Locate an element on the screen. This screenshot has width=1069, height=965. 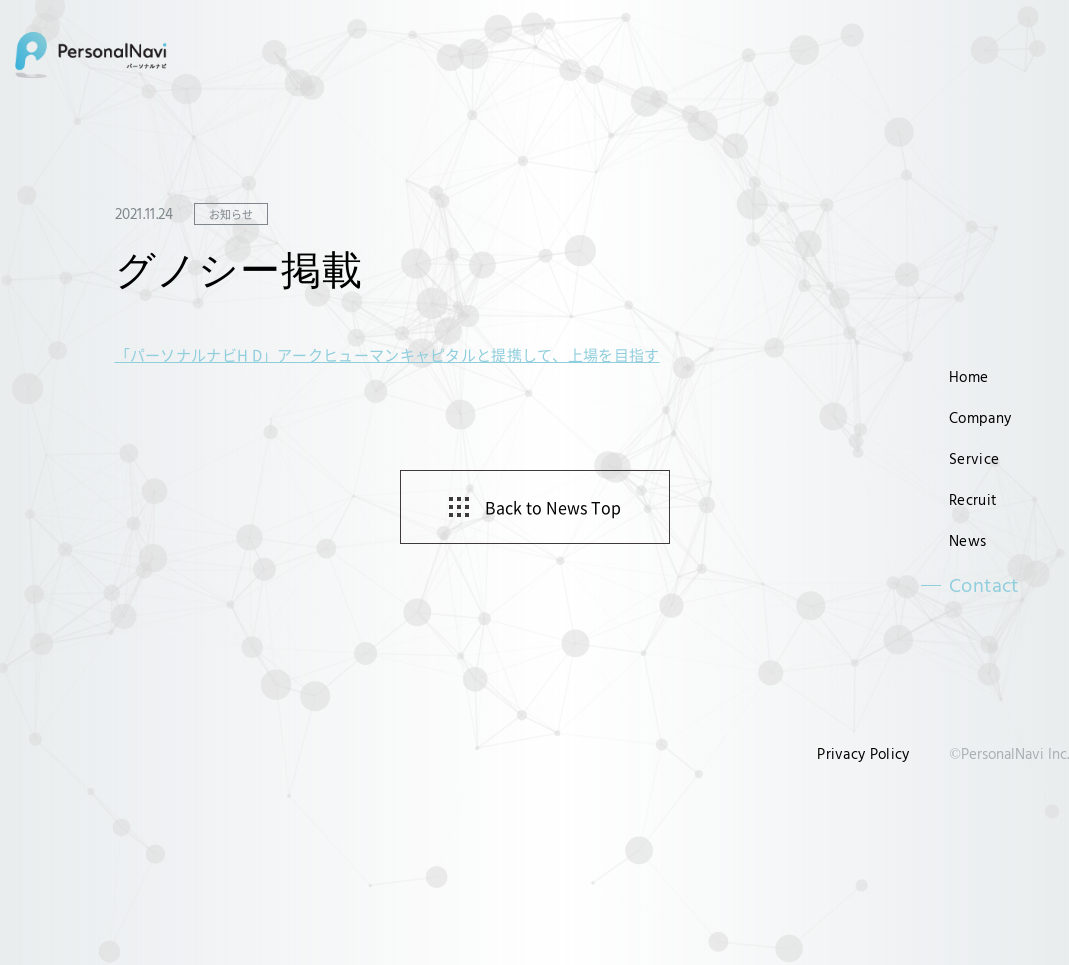
News is located at coordinates (967, 540).